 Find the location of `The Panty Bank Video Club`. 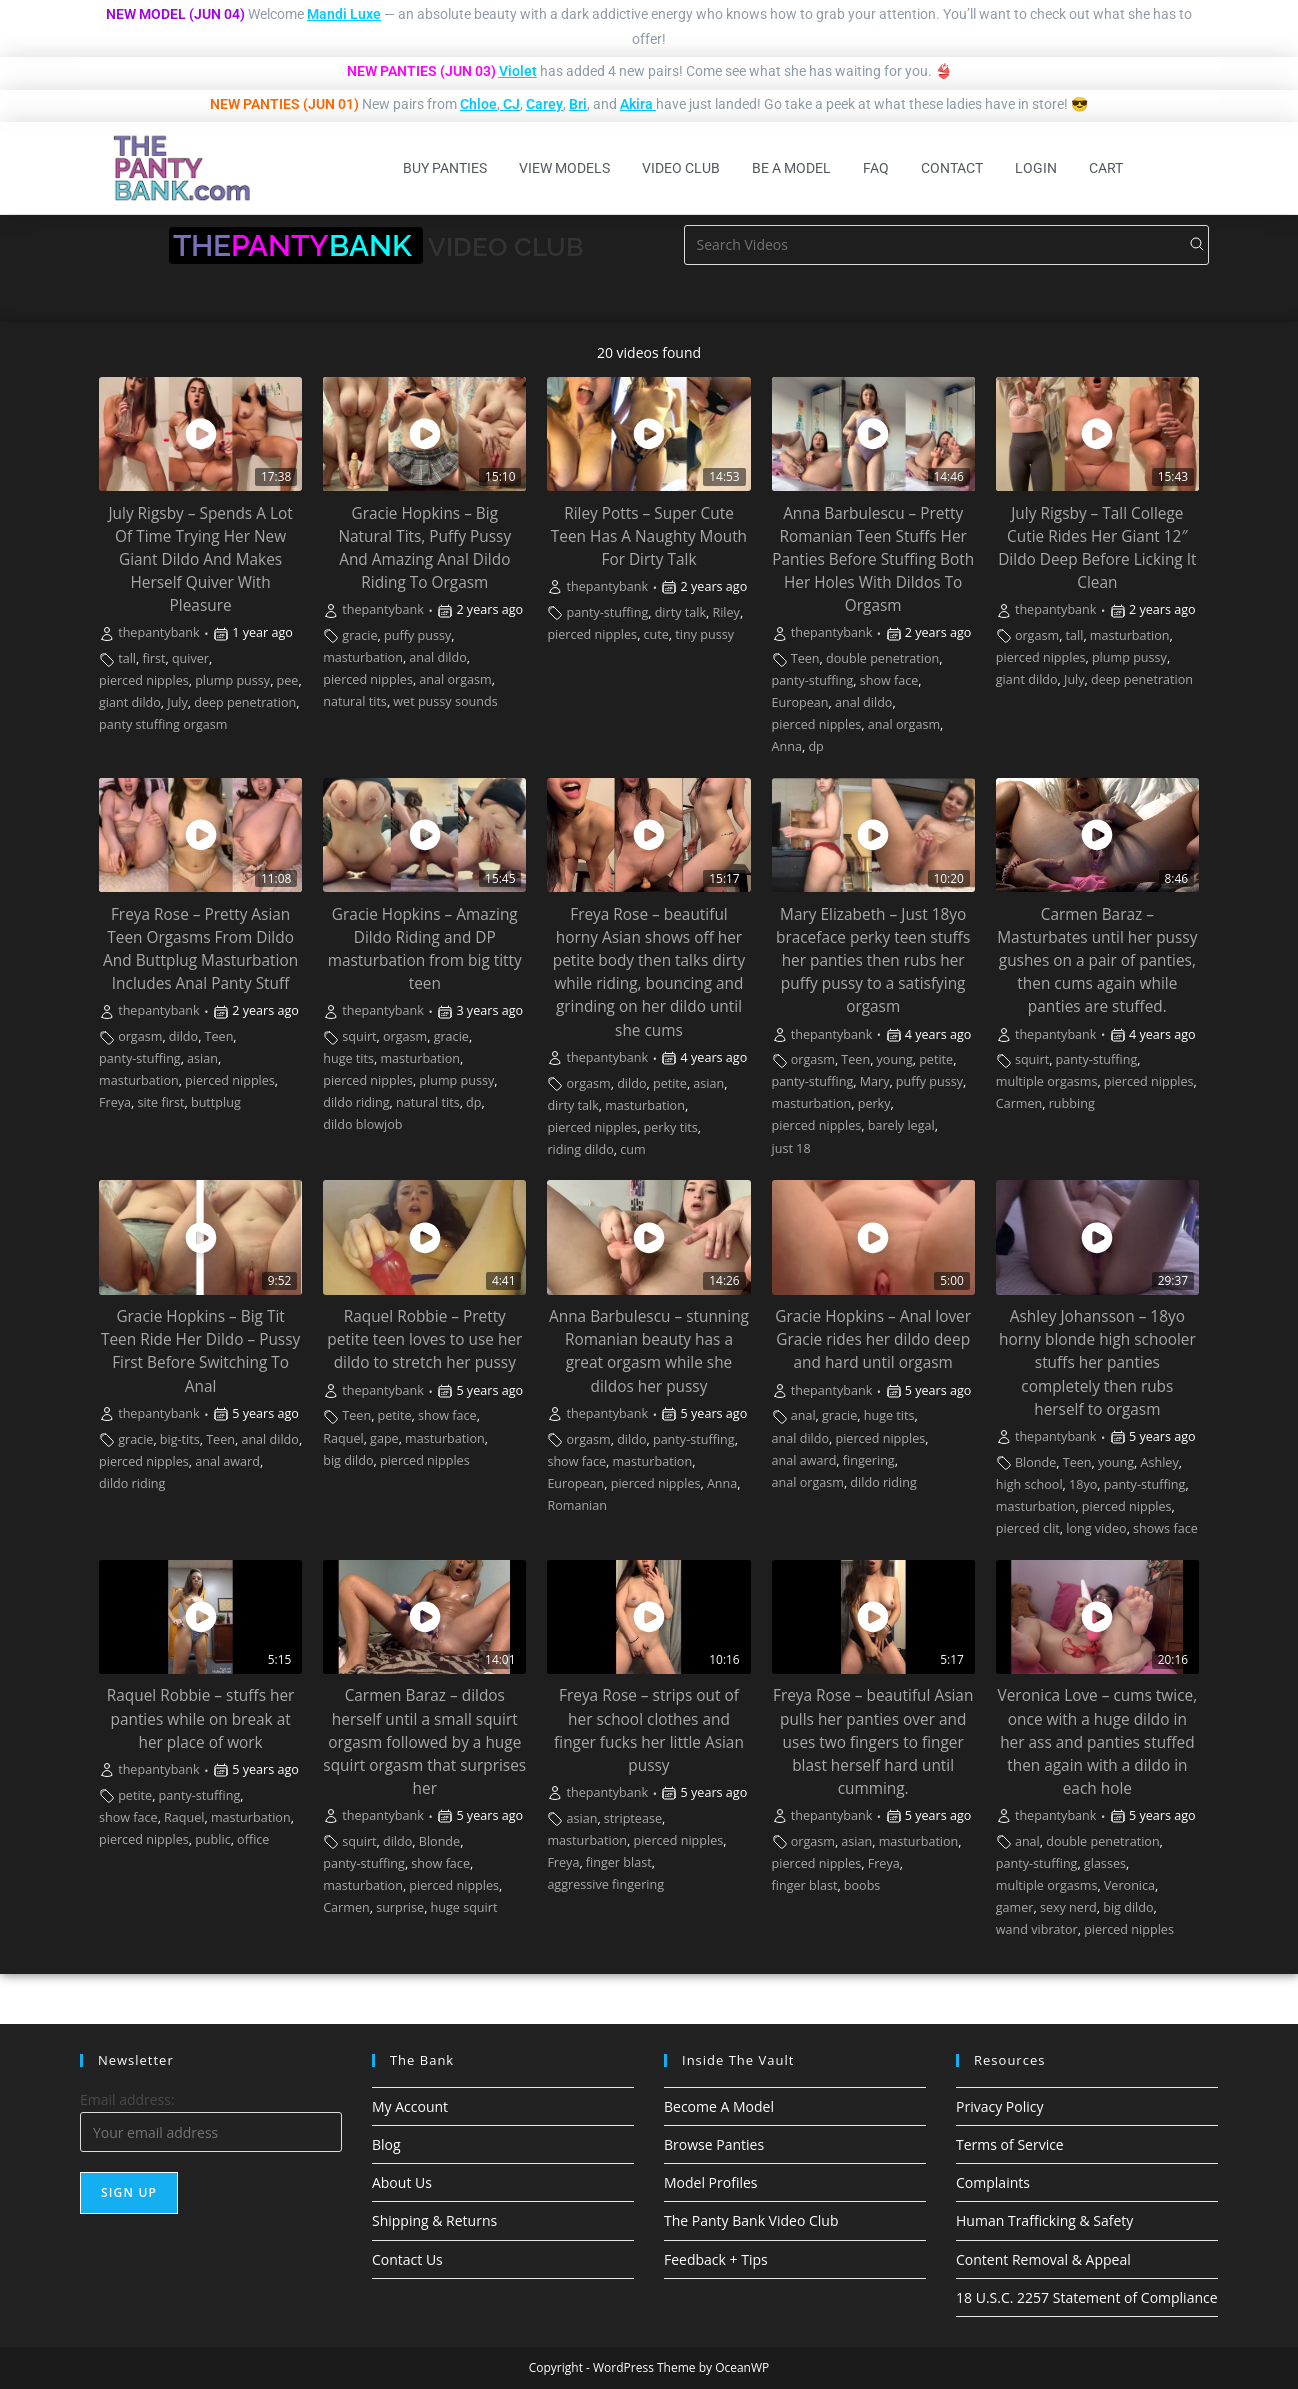

The Panty Bank Video Club is located at coordinates (751, 2220).